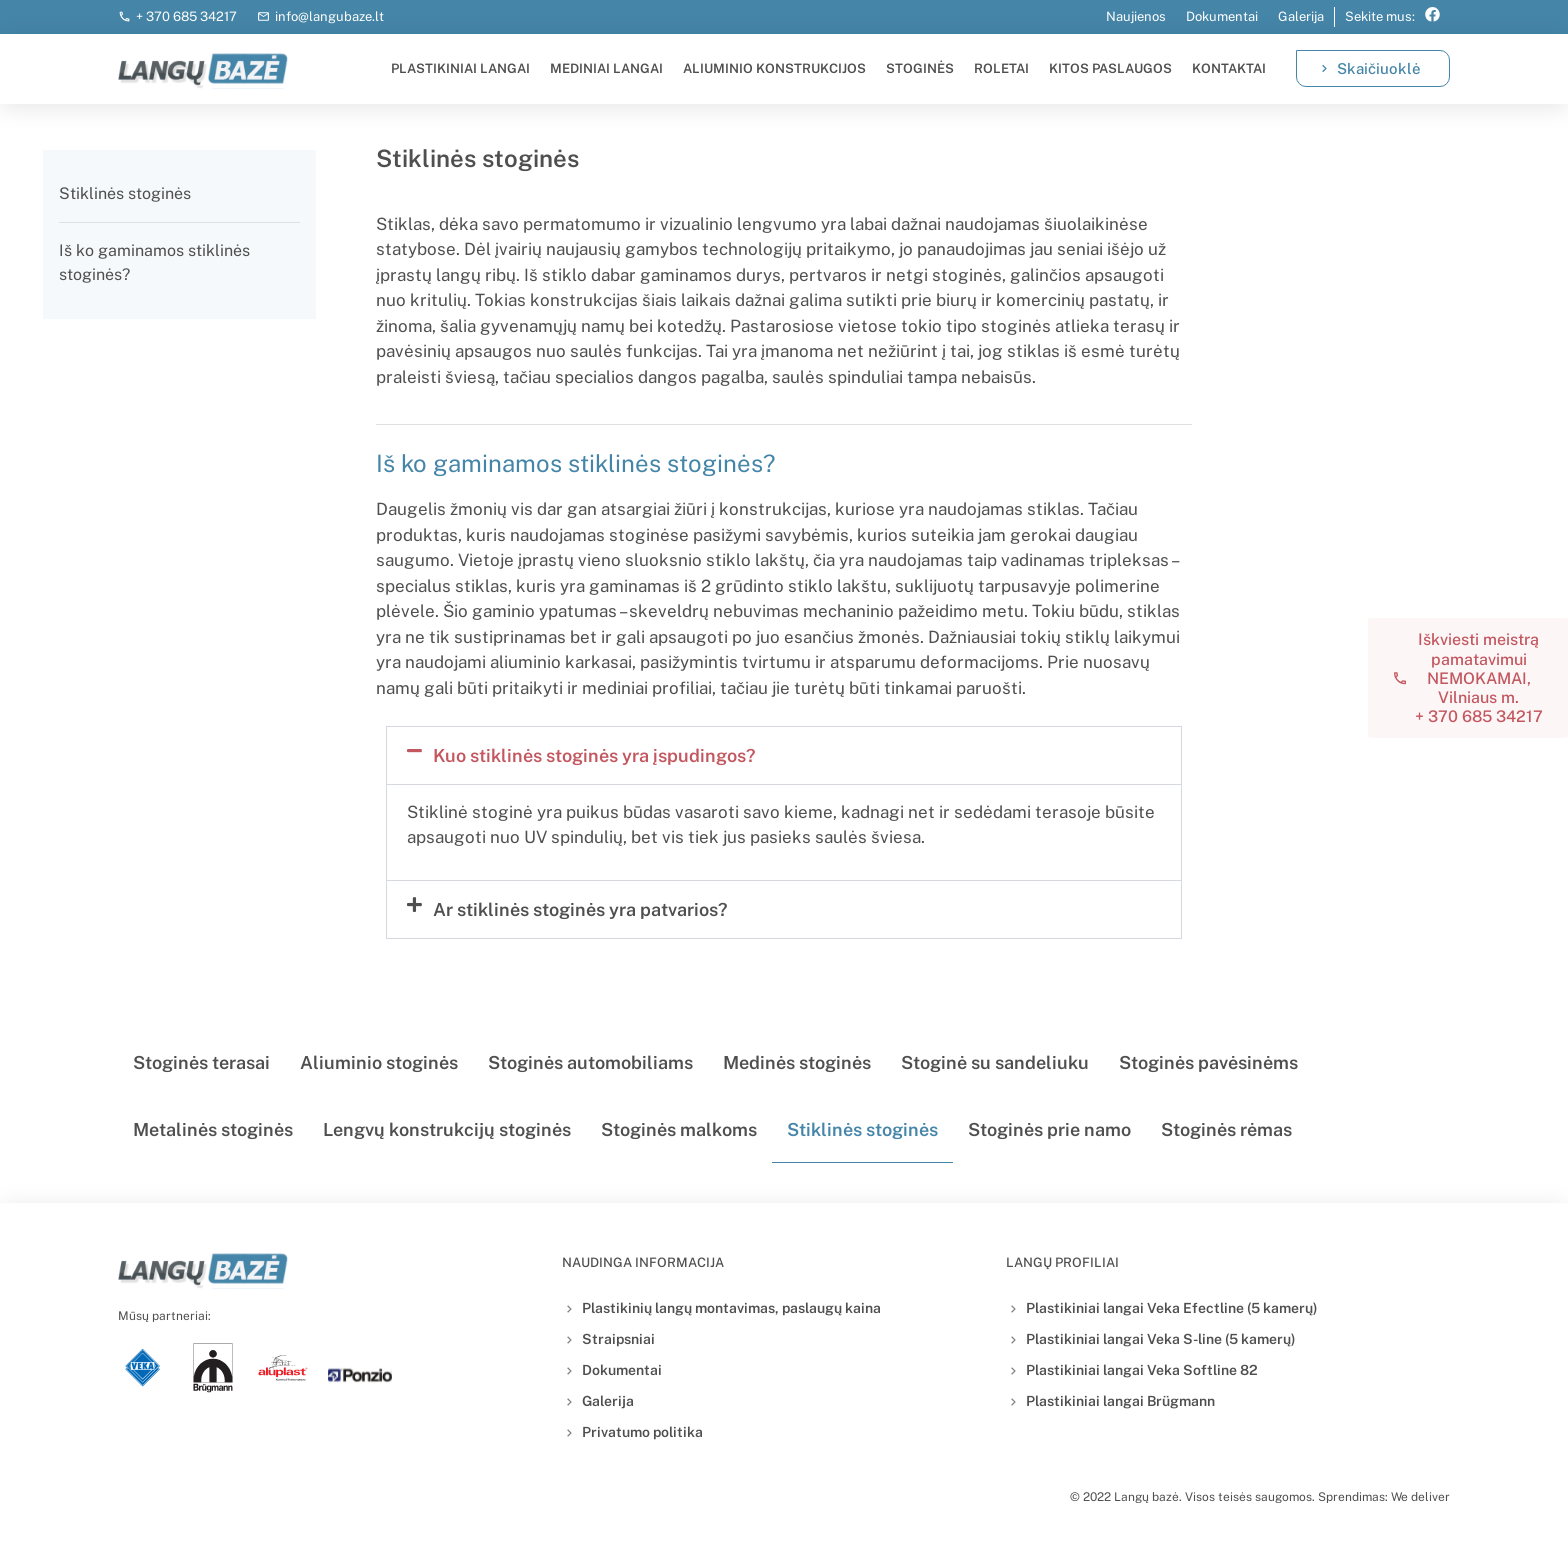  I want to click on Plastikiniai langai Brügmann, so click(1120, 1401).